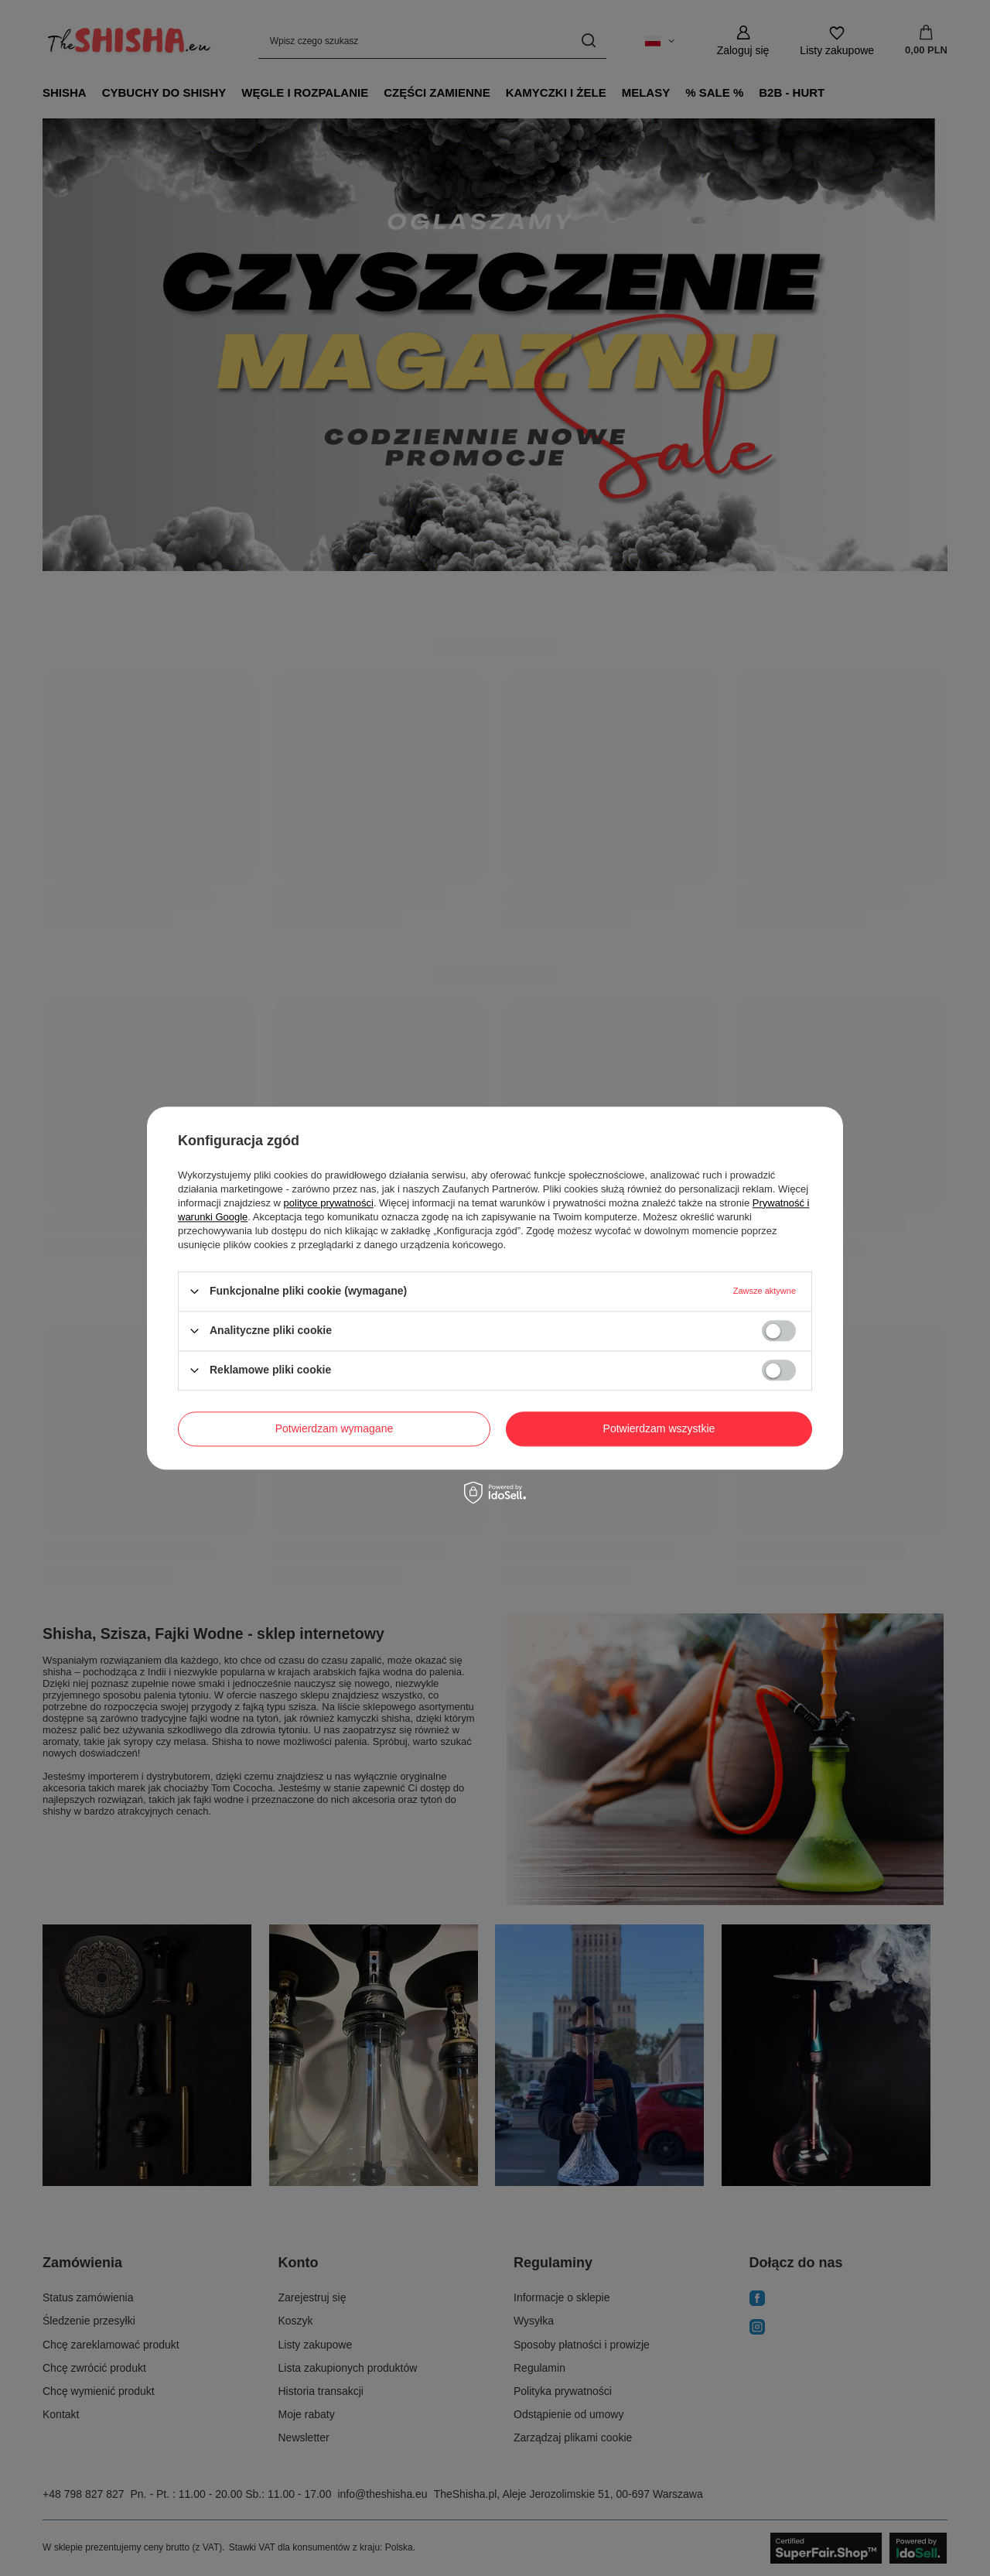  I want to click on Potwierdzam wszystkie, so click(659, 1428).